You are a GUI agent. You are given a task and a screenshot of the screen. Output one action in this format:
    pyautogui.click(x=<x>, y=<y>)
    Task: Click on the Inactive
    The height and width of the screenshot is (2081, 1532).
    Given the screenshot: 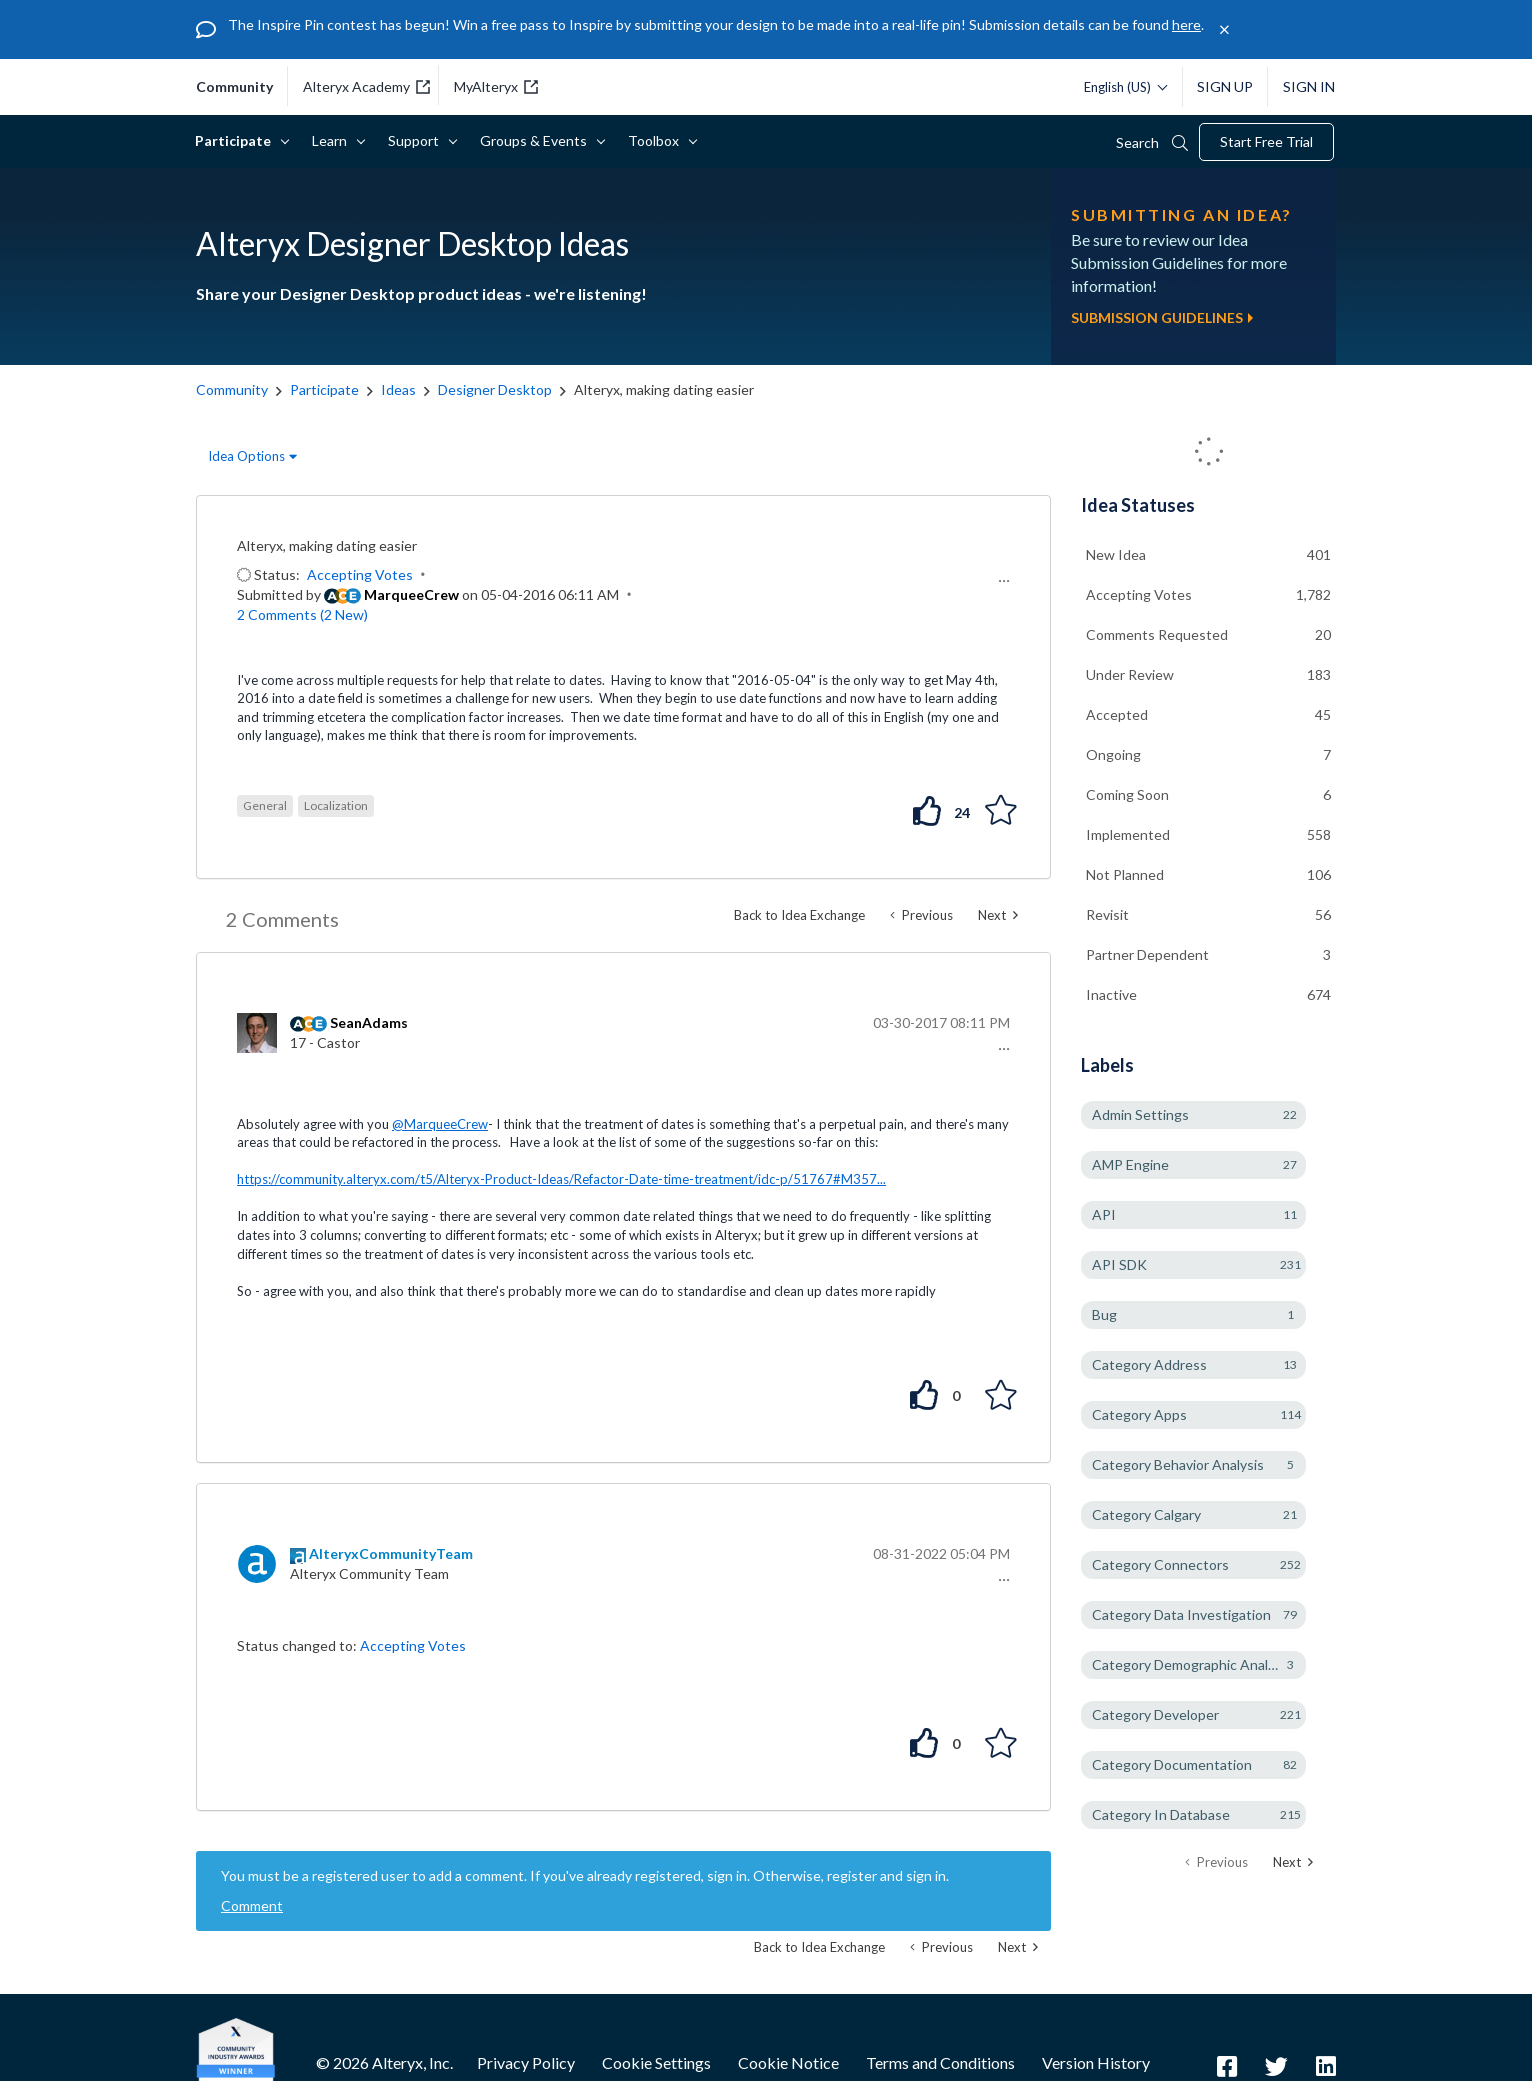 What is the action you would take?
    pyautogui.click(x=1111, y=994)
    